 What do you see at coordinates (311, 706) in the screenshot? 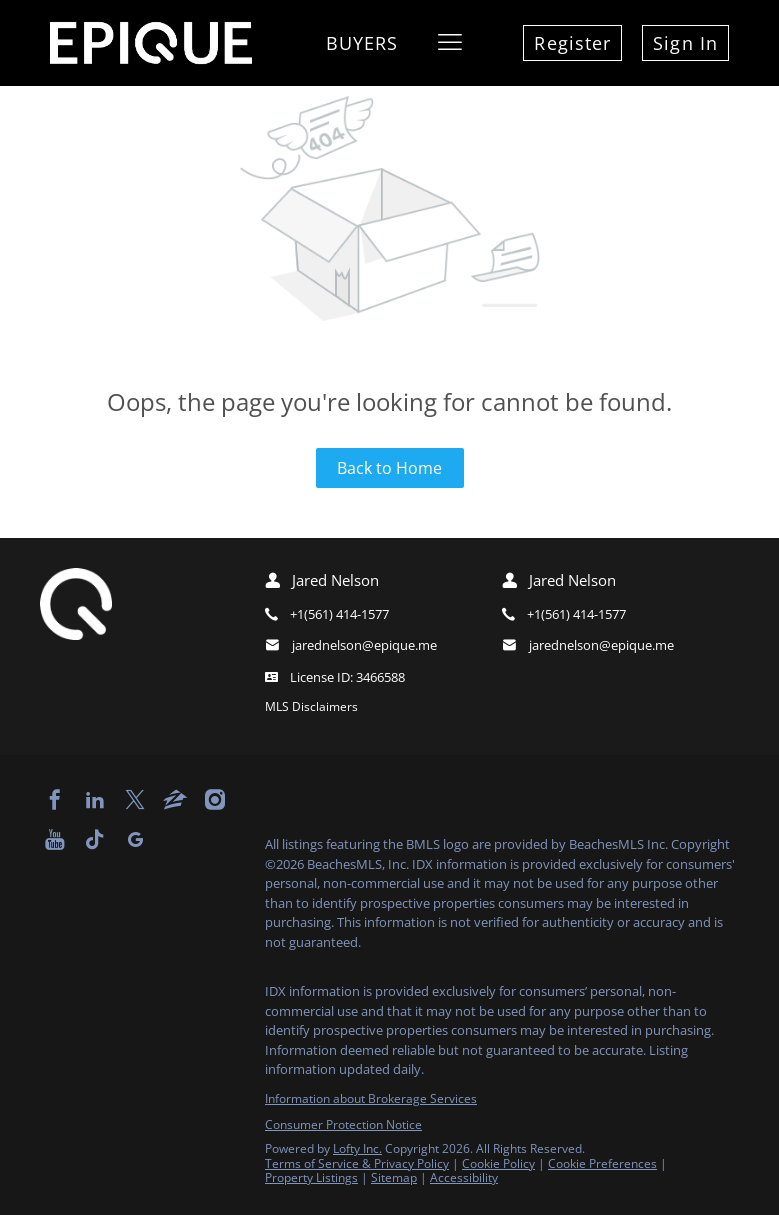
I see `MLS Disclaimers` at bounding box center [311, 706].